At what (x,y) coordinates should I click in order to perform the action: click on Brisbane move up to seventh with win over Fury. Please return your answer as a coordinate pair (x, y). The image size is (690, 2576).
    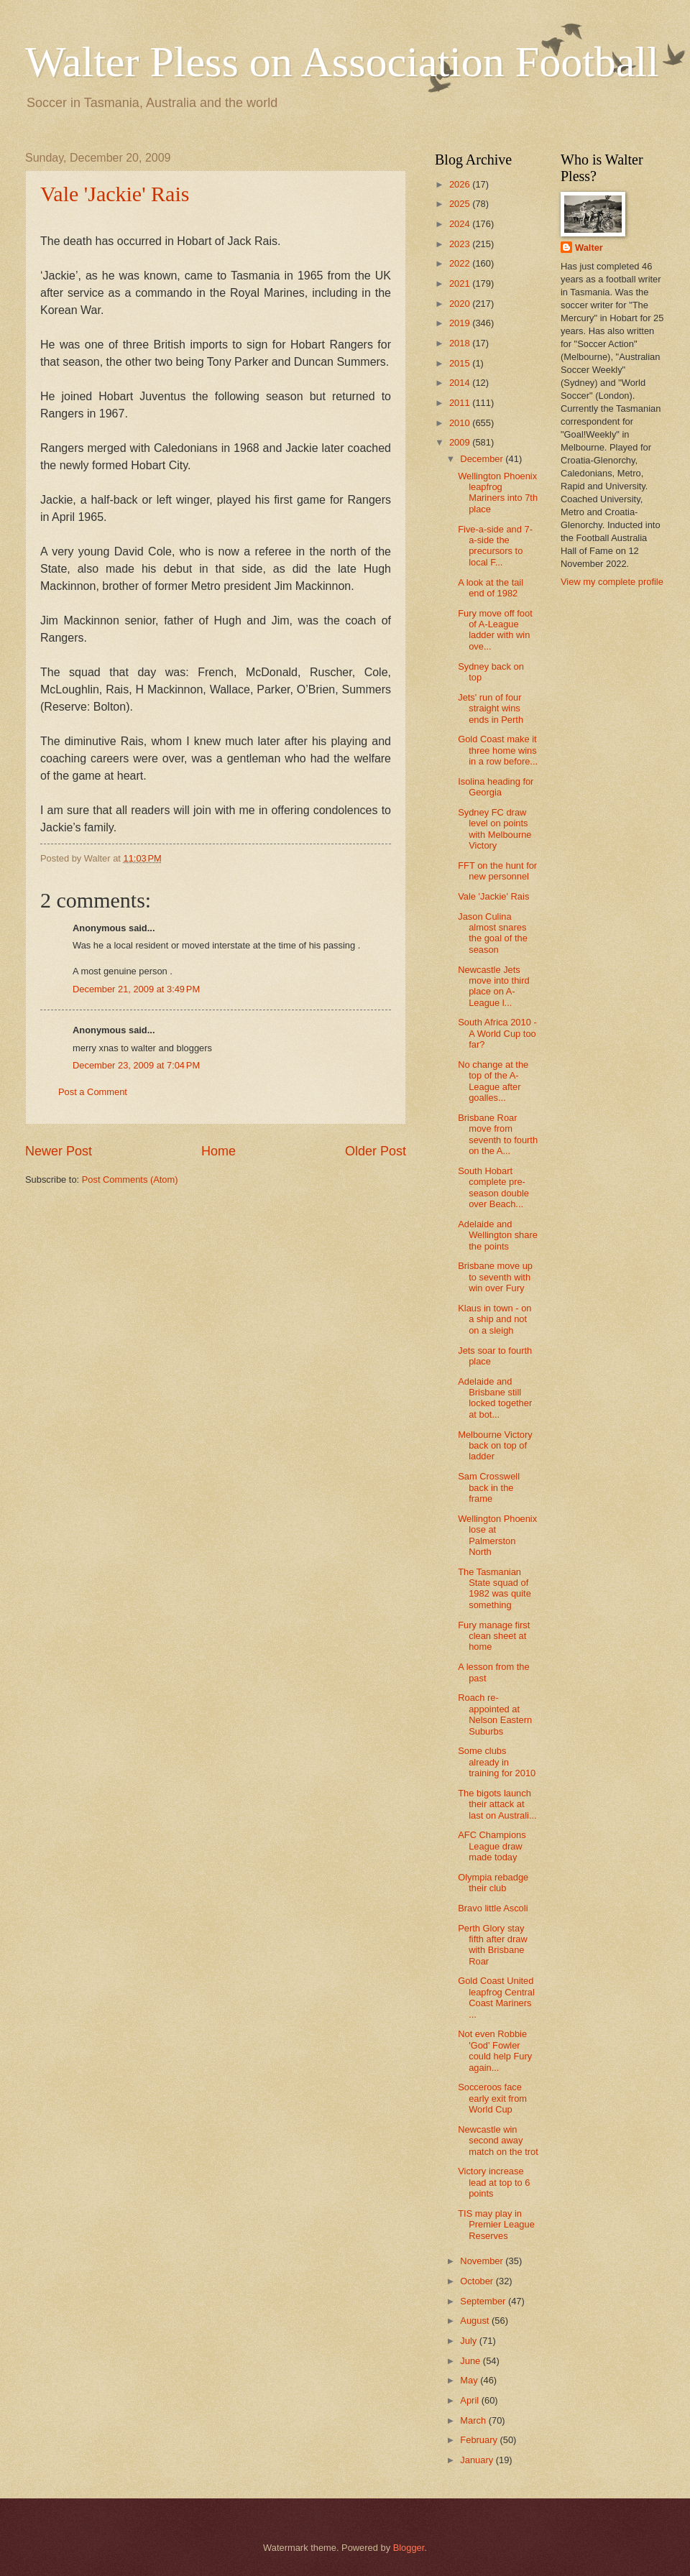
    Looking at the image, I should click on (495, 1276).